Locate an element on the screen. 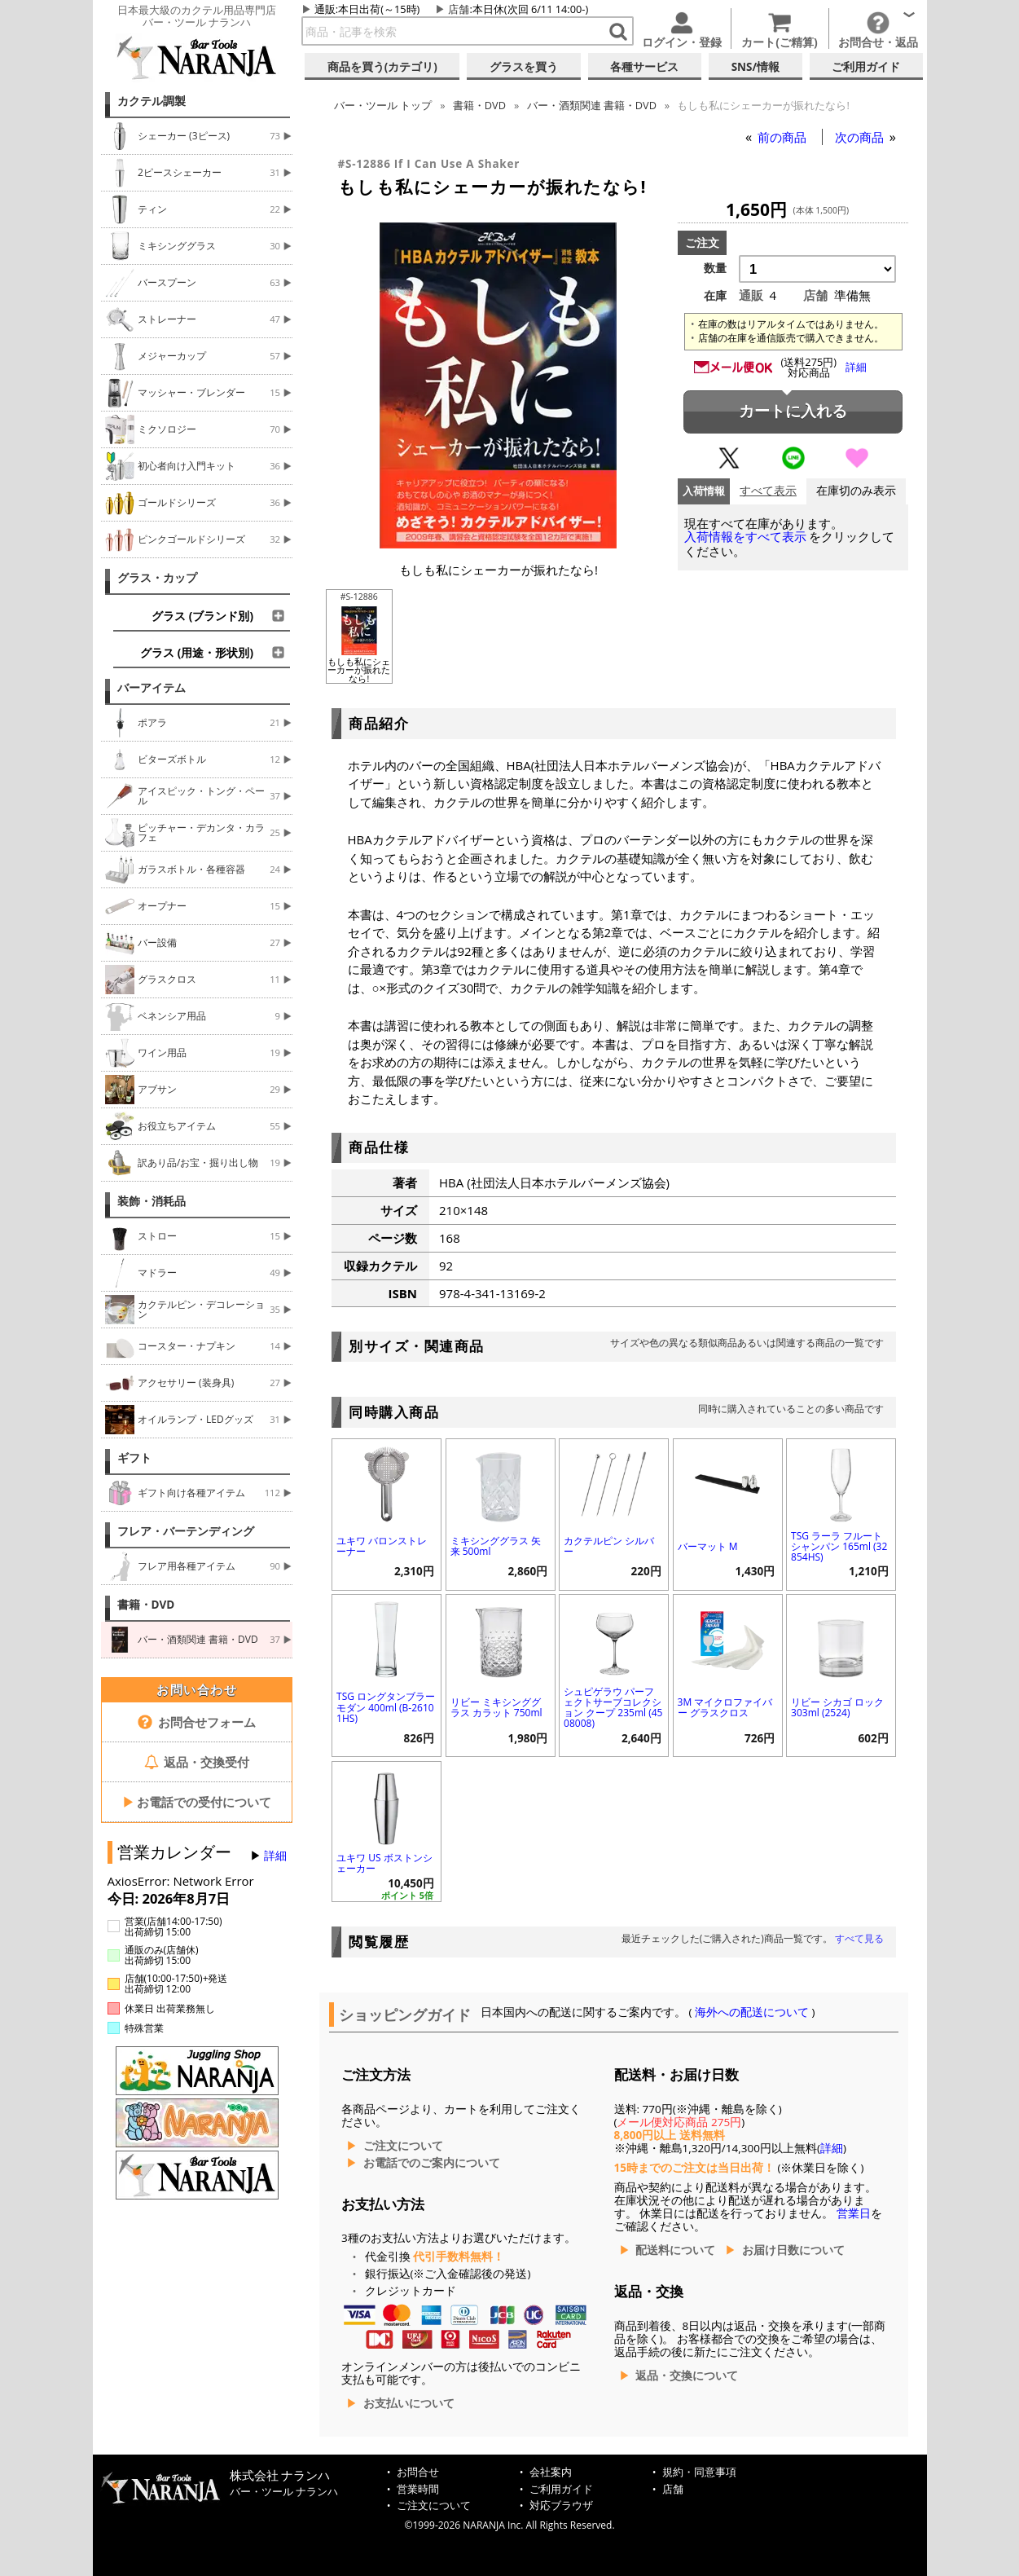 The width and height of the screenshot is (1019, 2576). 次の商品 is located at coordinates (861, 137).